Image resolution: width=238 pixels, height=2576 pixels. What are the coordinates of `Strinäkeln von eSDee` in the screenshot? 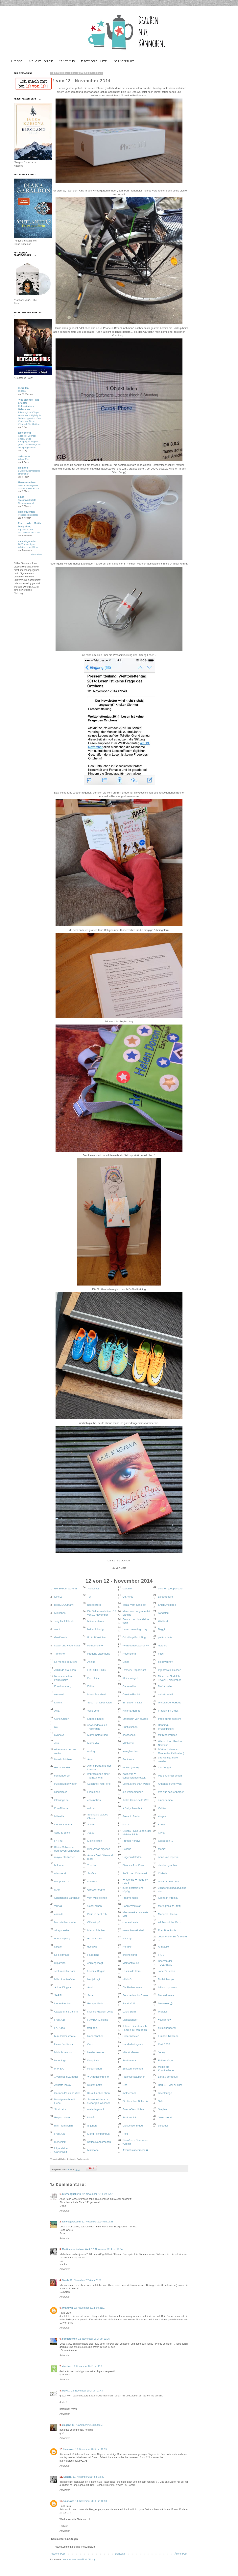 It's located at (135, 1718).